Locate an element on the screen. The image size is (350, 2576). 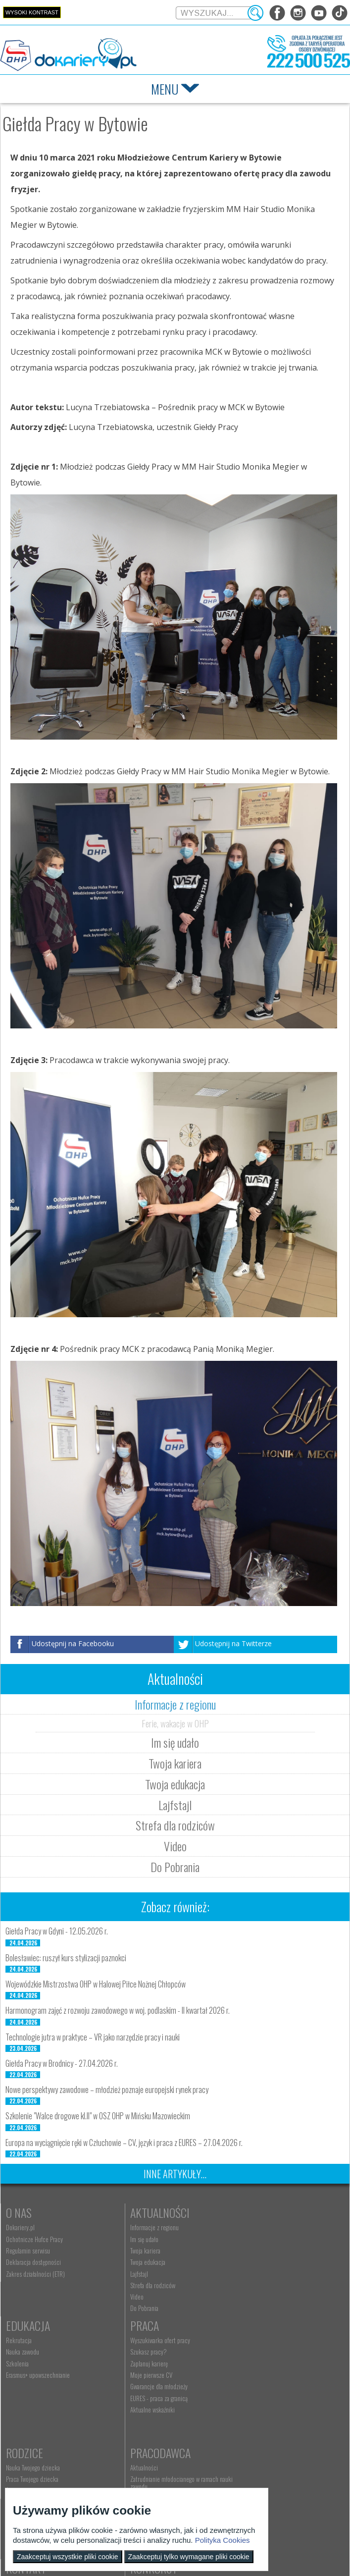
Twoja edukacja [menuitem] is located at coordinates (135, 2262).